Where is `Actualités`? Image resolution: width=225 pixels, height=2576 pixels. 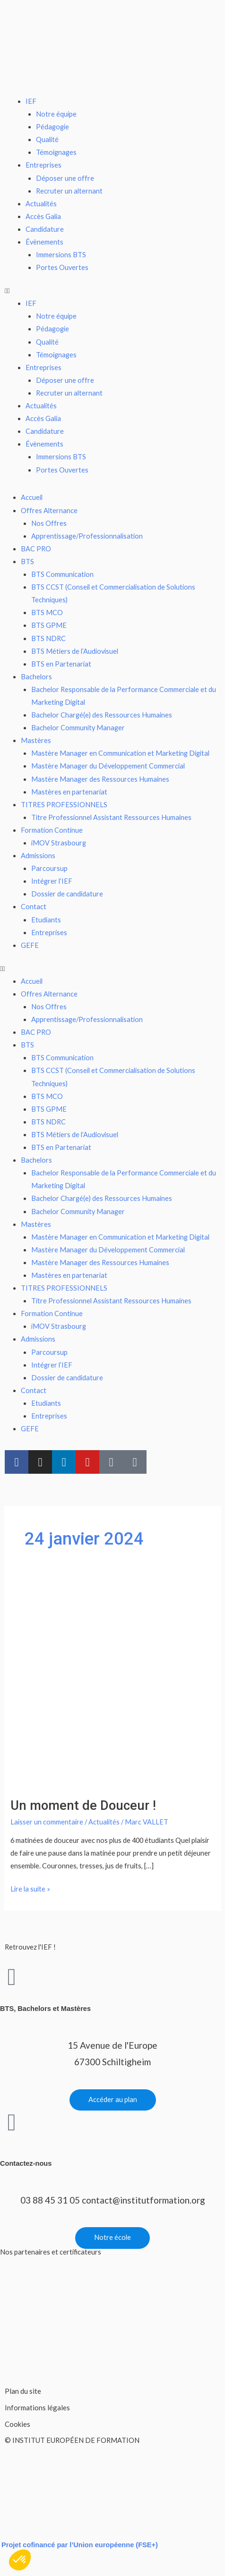
Actualités is located at coordinates (41, 204).